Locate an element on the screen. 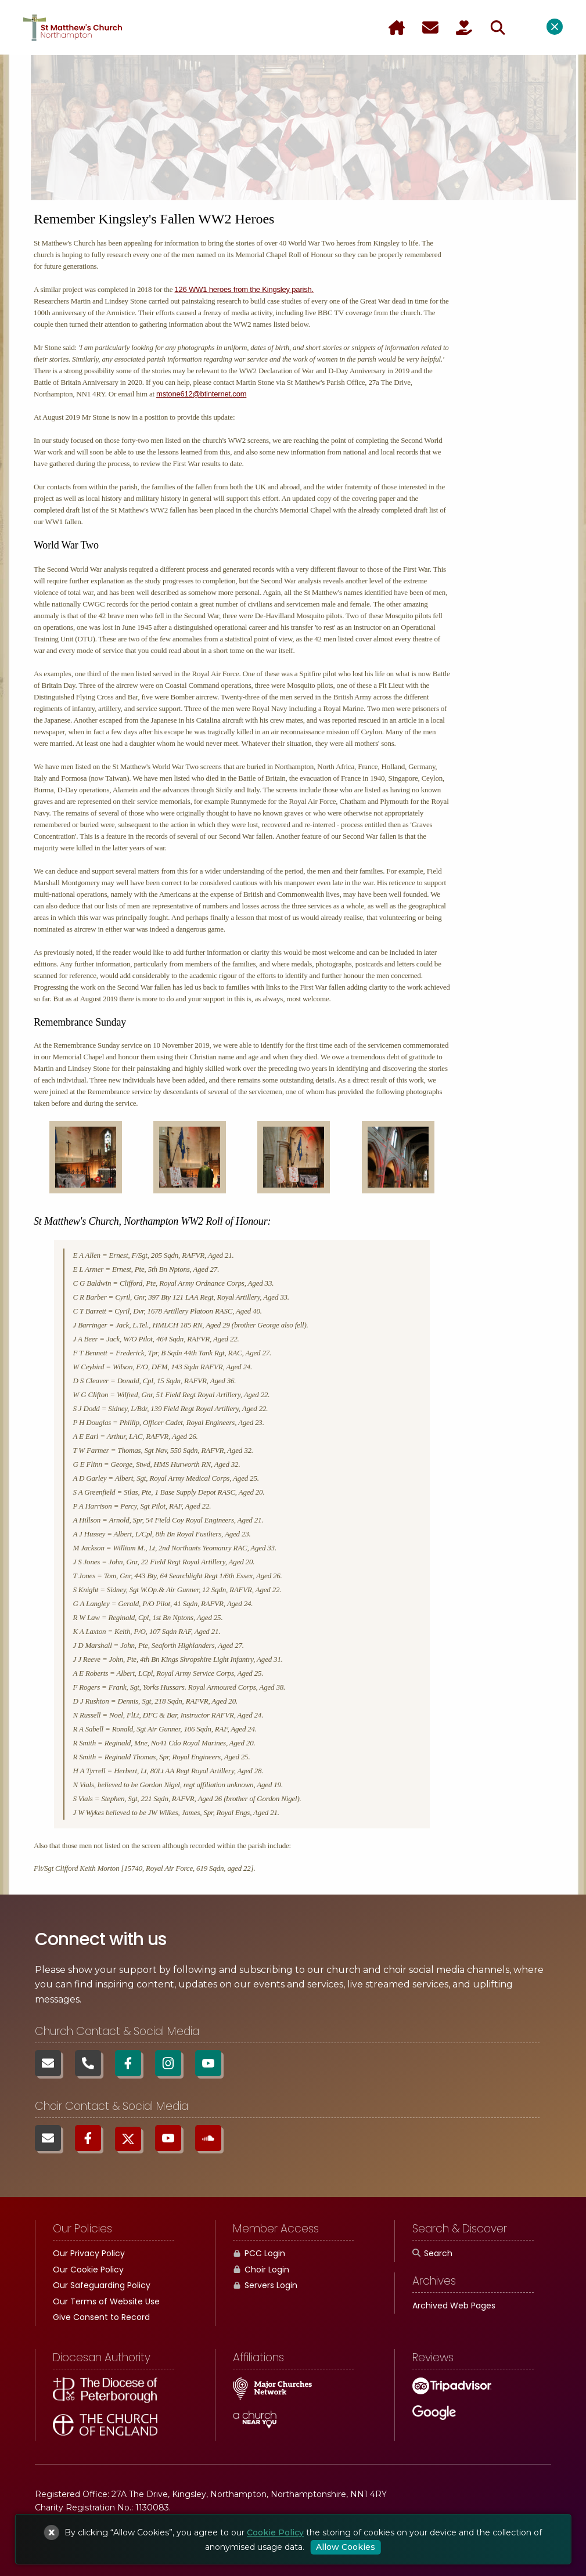 The image size is (586, 2576). Our Cookie Policy is located at coordinates (88, 2269).